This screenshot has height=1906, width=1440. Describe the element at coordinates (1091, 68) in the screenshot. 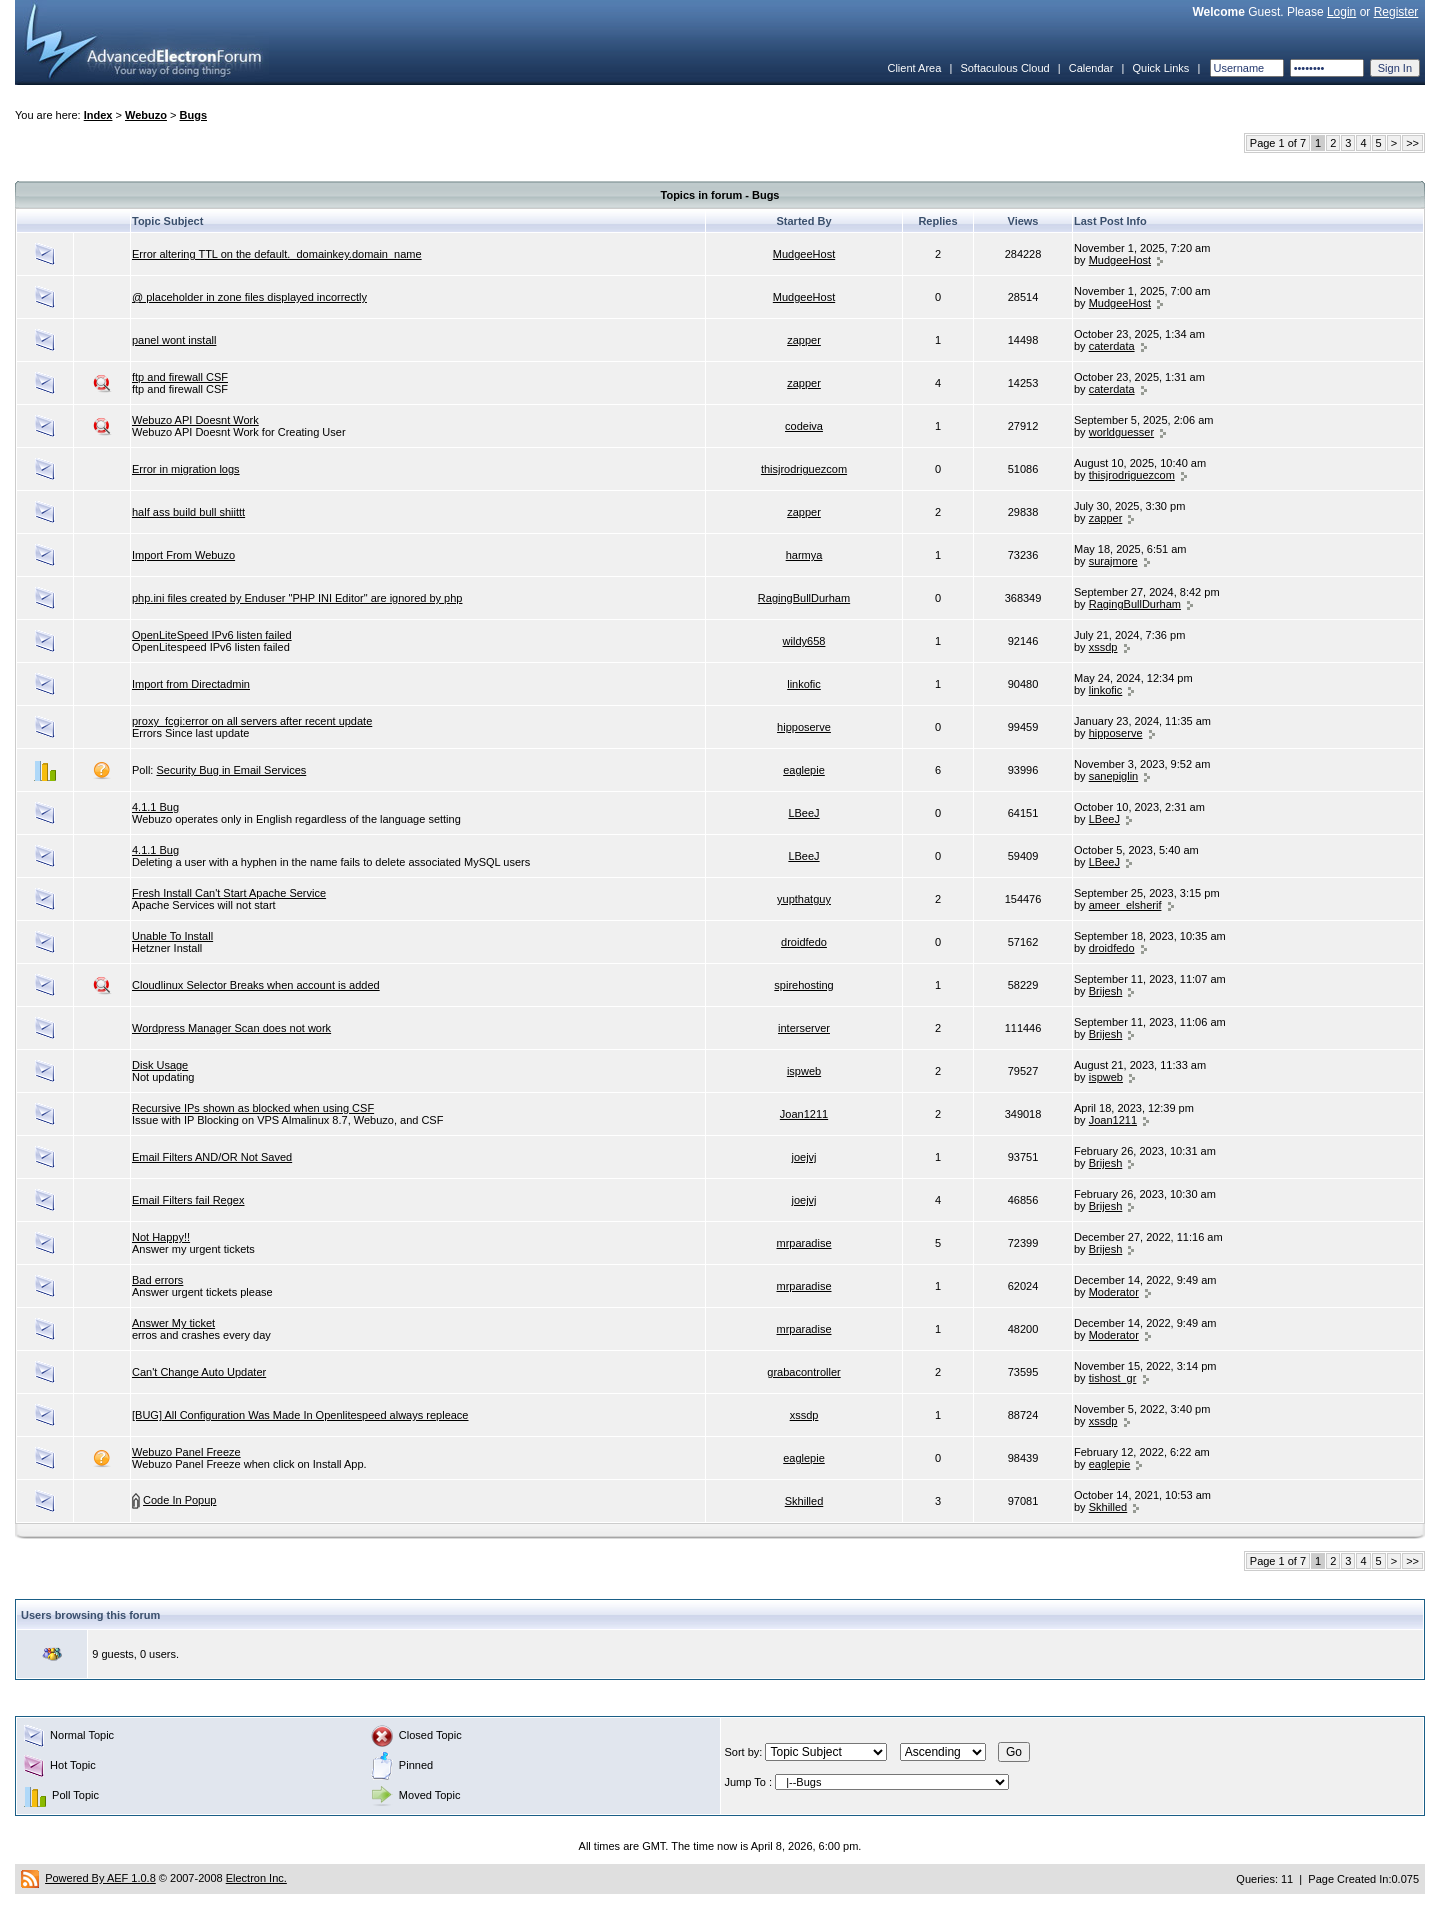

I see `Calendar` at that location.